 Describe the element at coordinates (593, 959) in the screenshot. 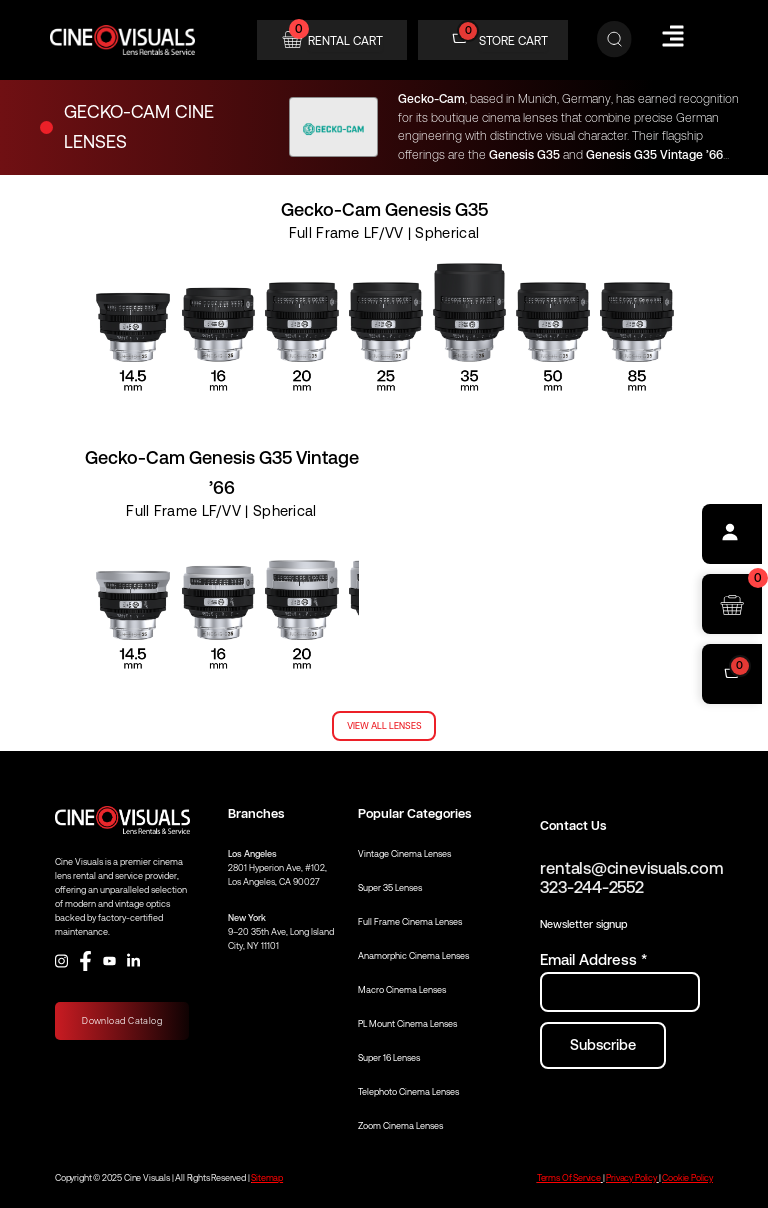

I see `Email Address` at that location.